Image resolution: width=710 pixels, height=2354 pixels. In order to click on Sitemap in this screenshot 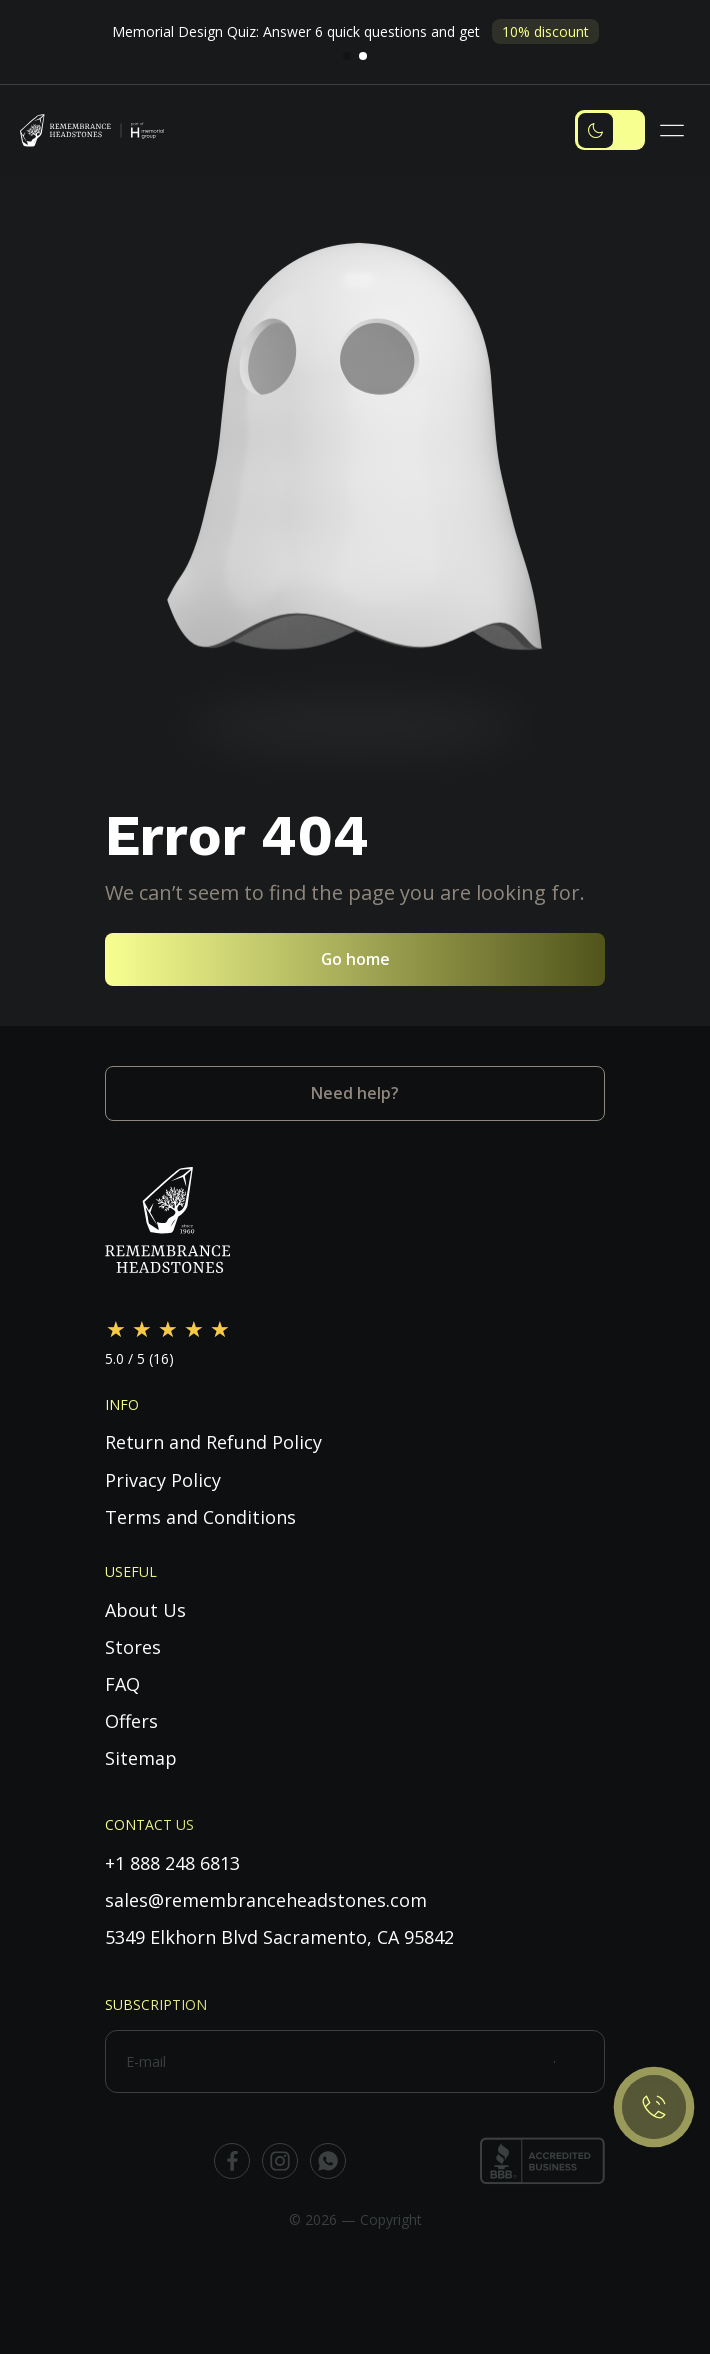, I will do `click(141, 1758)`.